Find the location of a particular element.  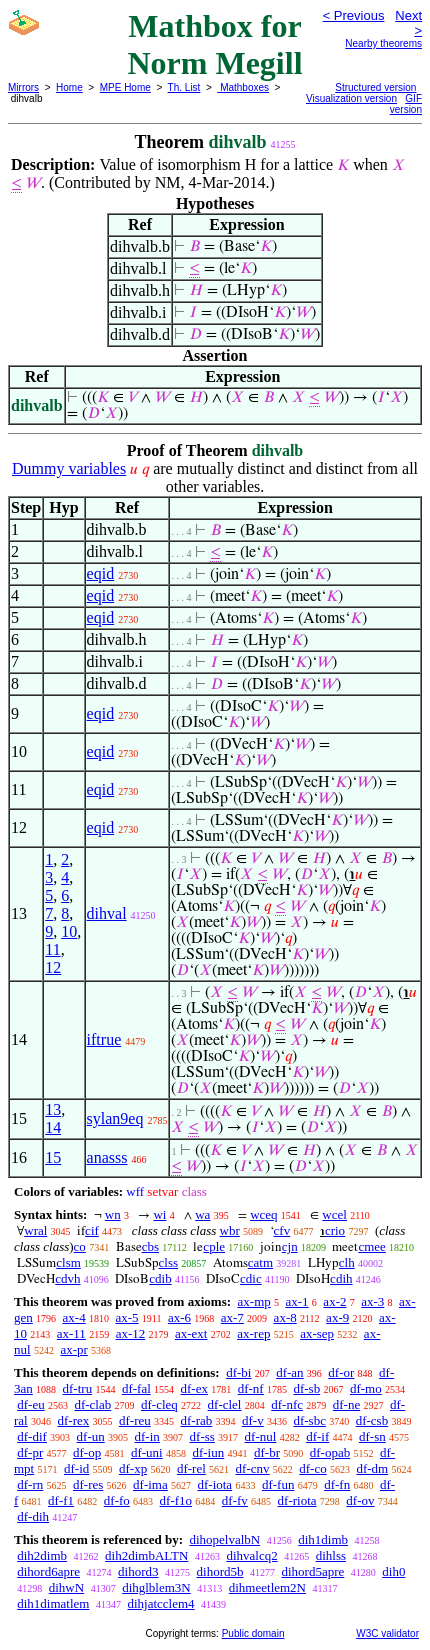

ax-12 is located at coordinates (131, 1333).